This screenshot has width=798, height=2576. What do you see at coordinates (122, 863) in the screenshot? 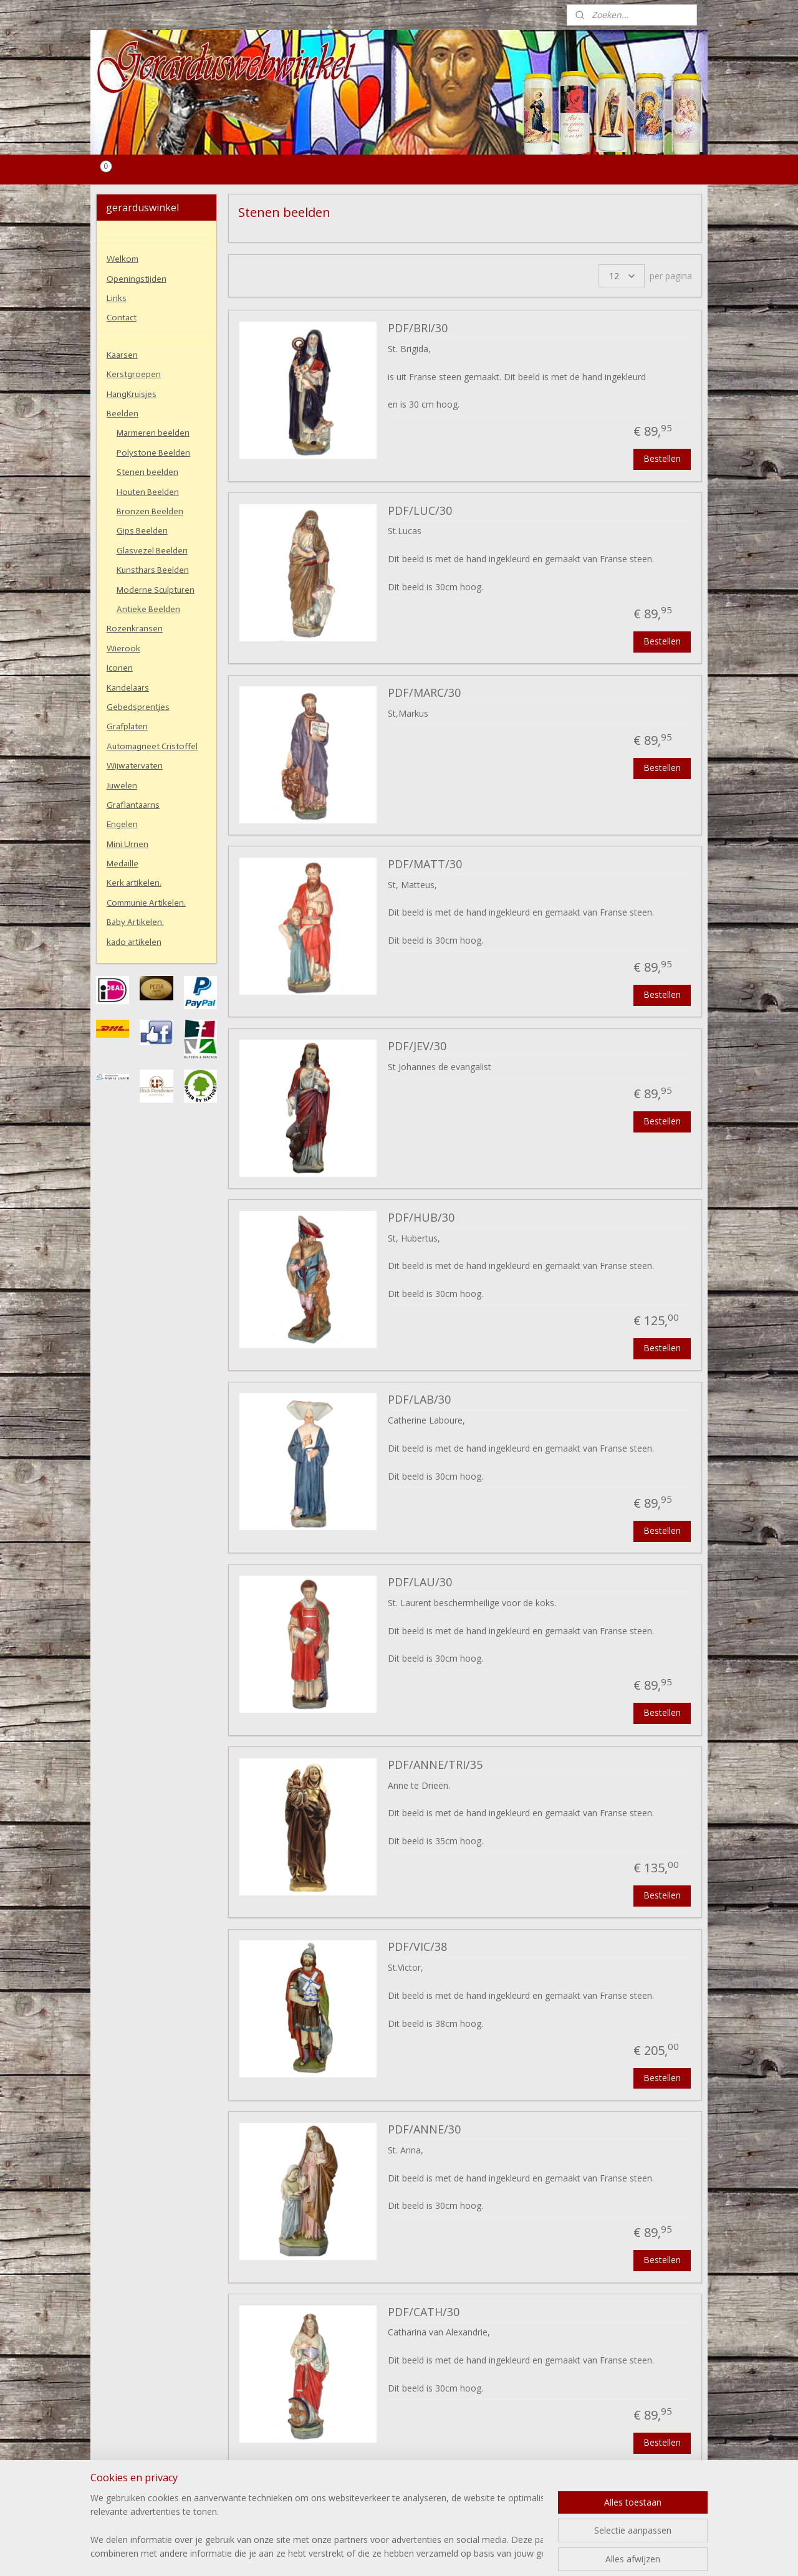
I see `Medaille` at bounding box center [122, 863].